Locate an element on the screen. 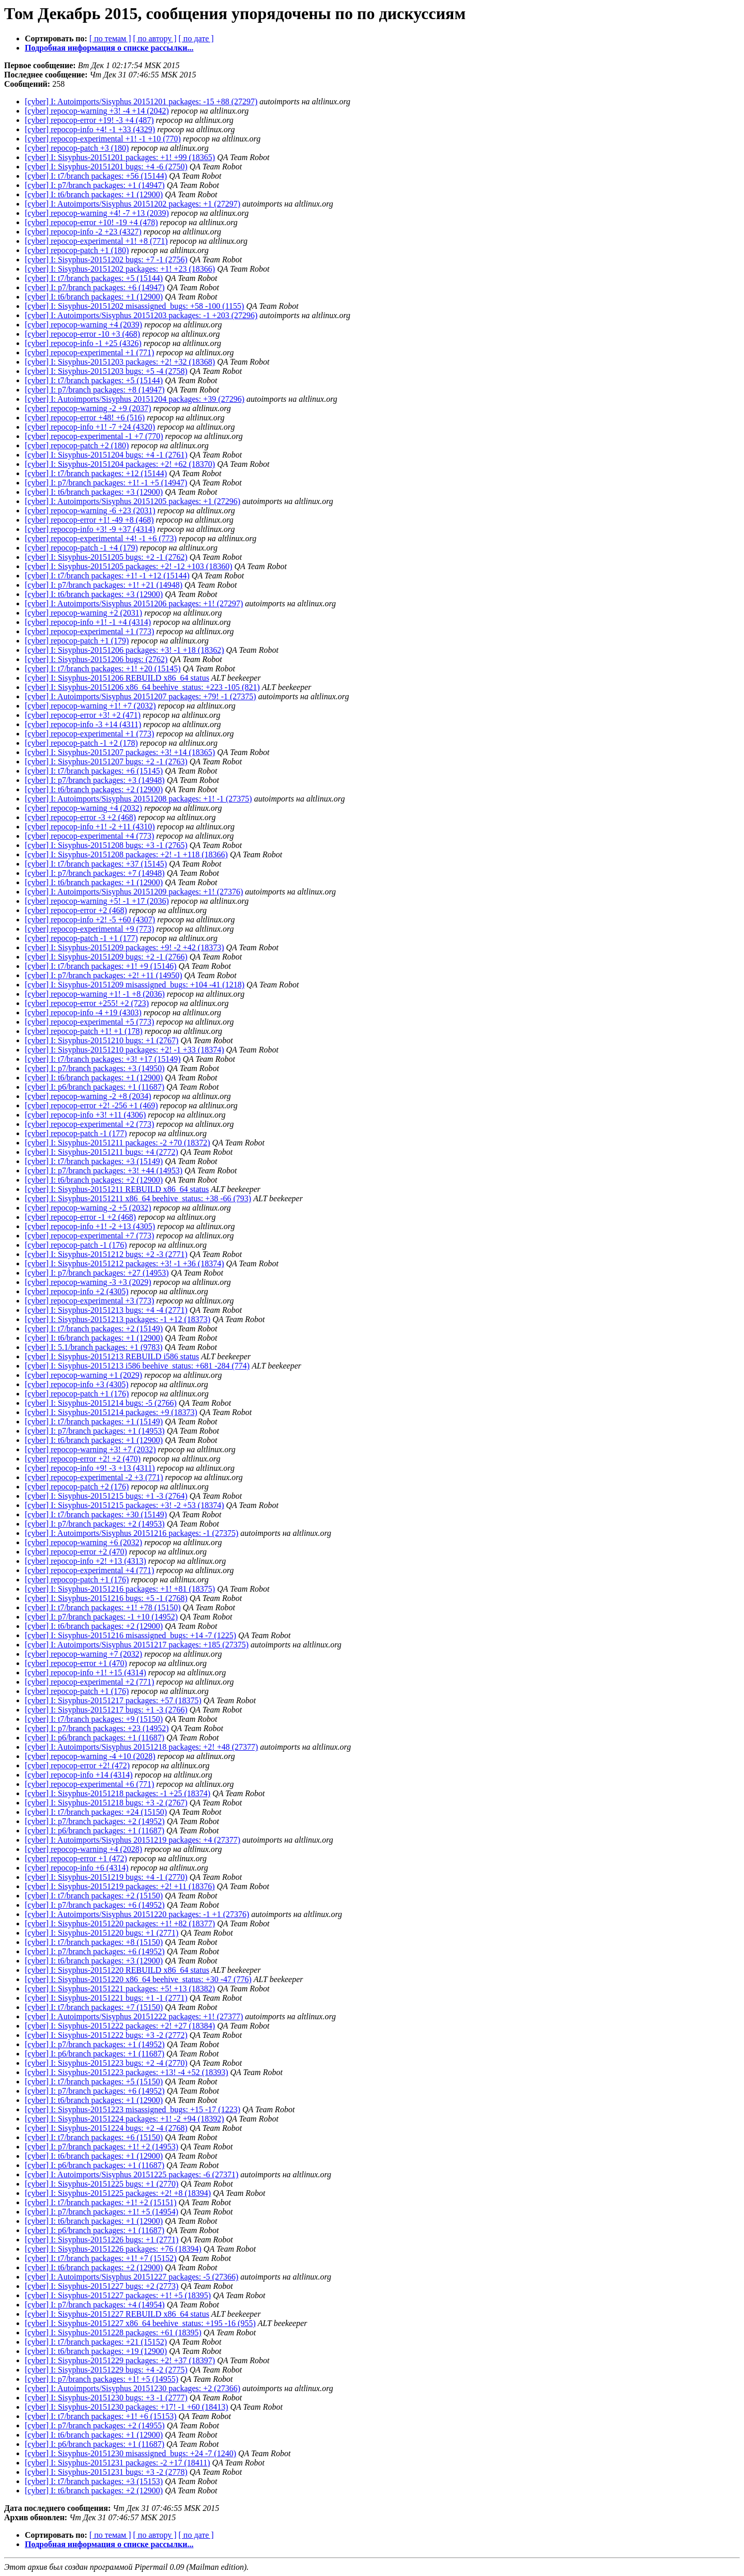 This screenshot has height=2576, width=744. [cyber] repocop-info -3 +14 (4311) is located at coordinates (83, 724).